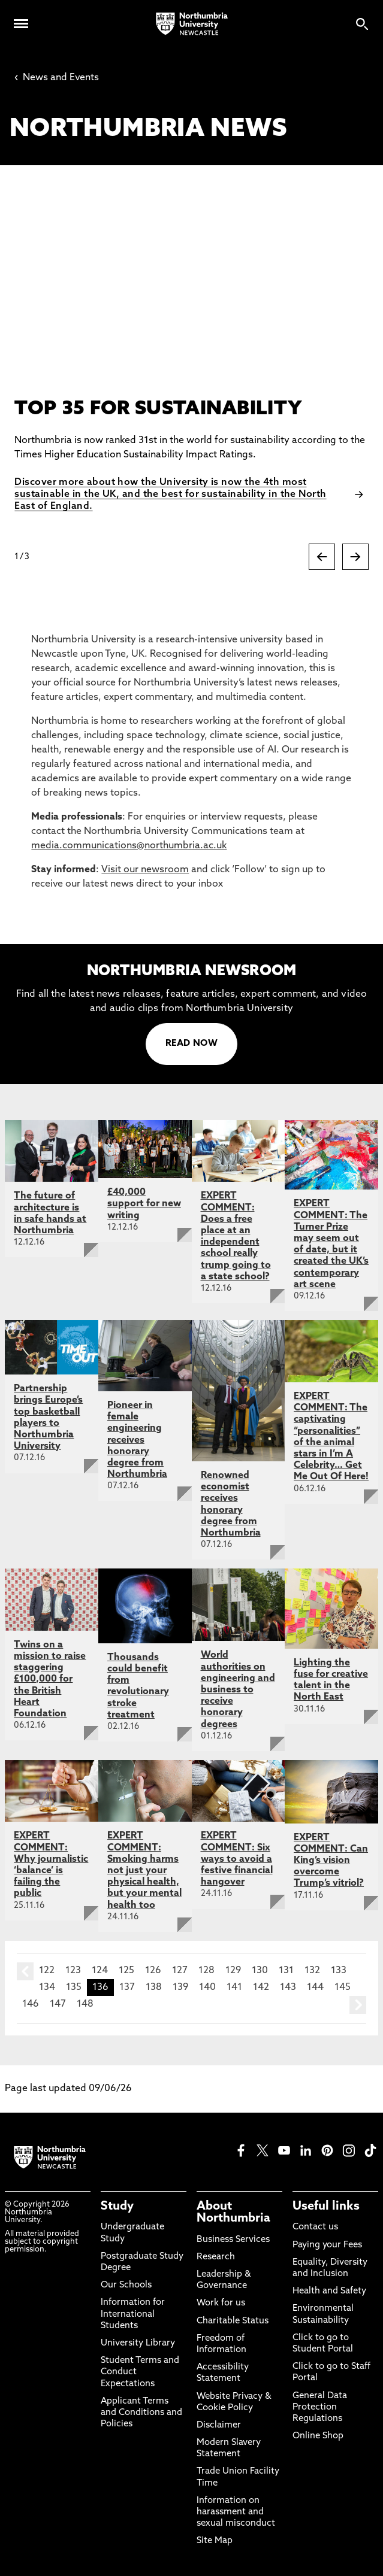 Image resolution: width=383 pixels, height=2576 pixels. What do you see at coordinates (180, 1971) in the screenshot?
I see `127` at bounding box center [180, 1971].